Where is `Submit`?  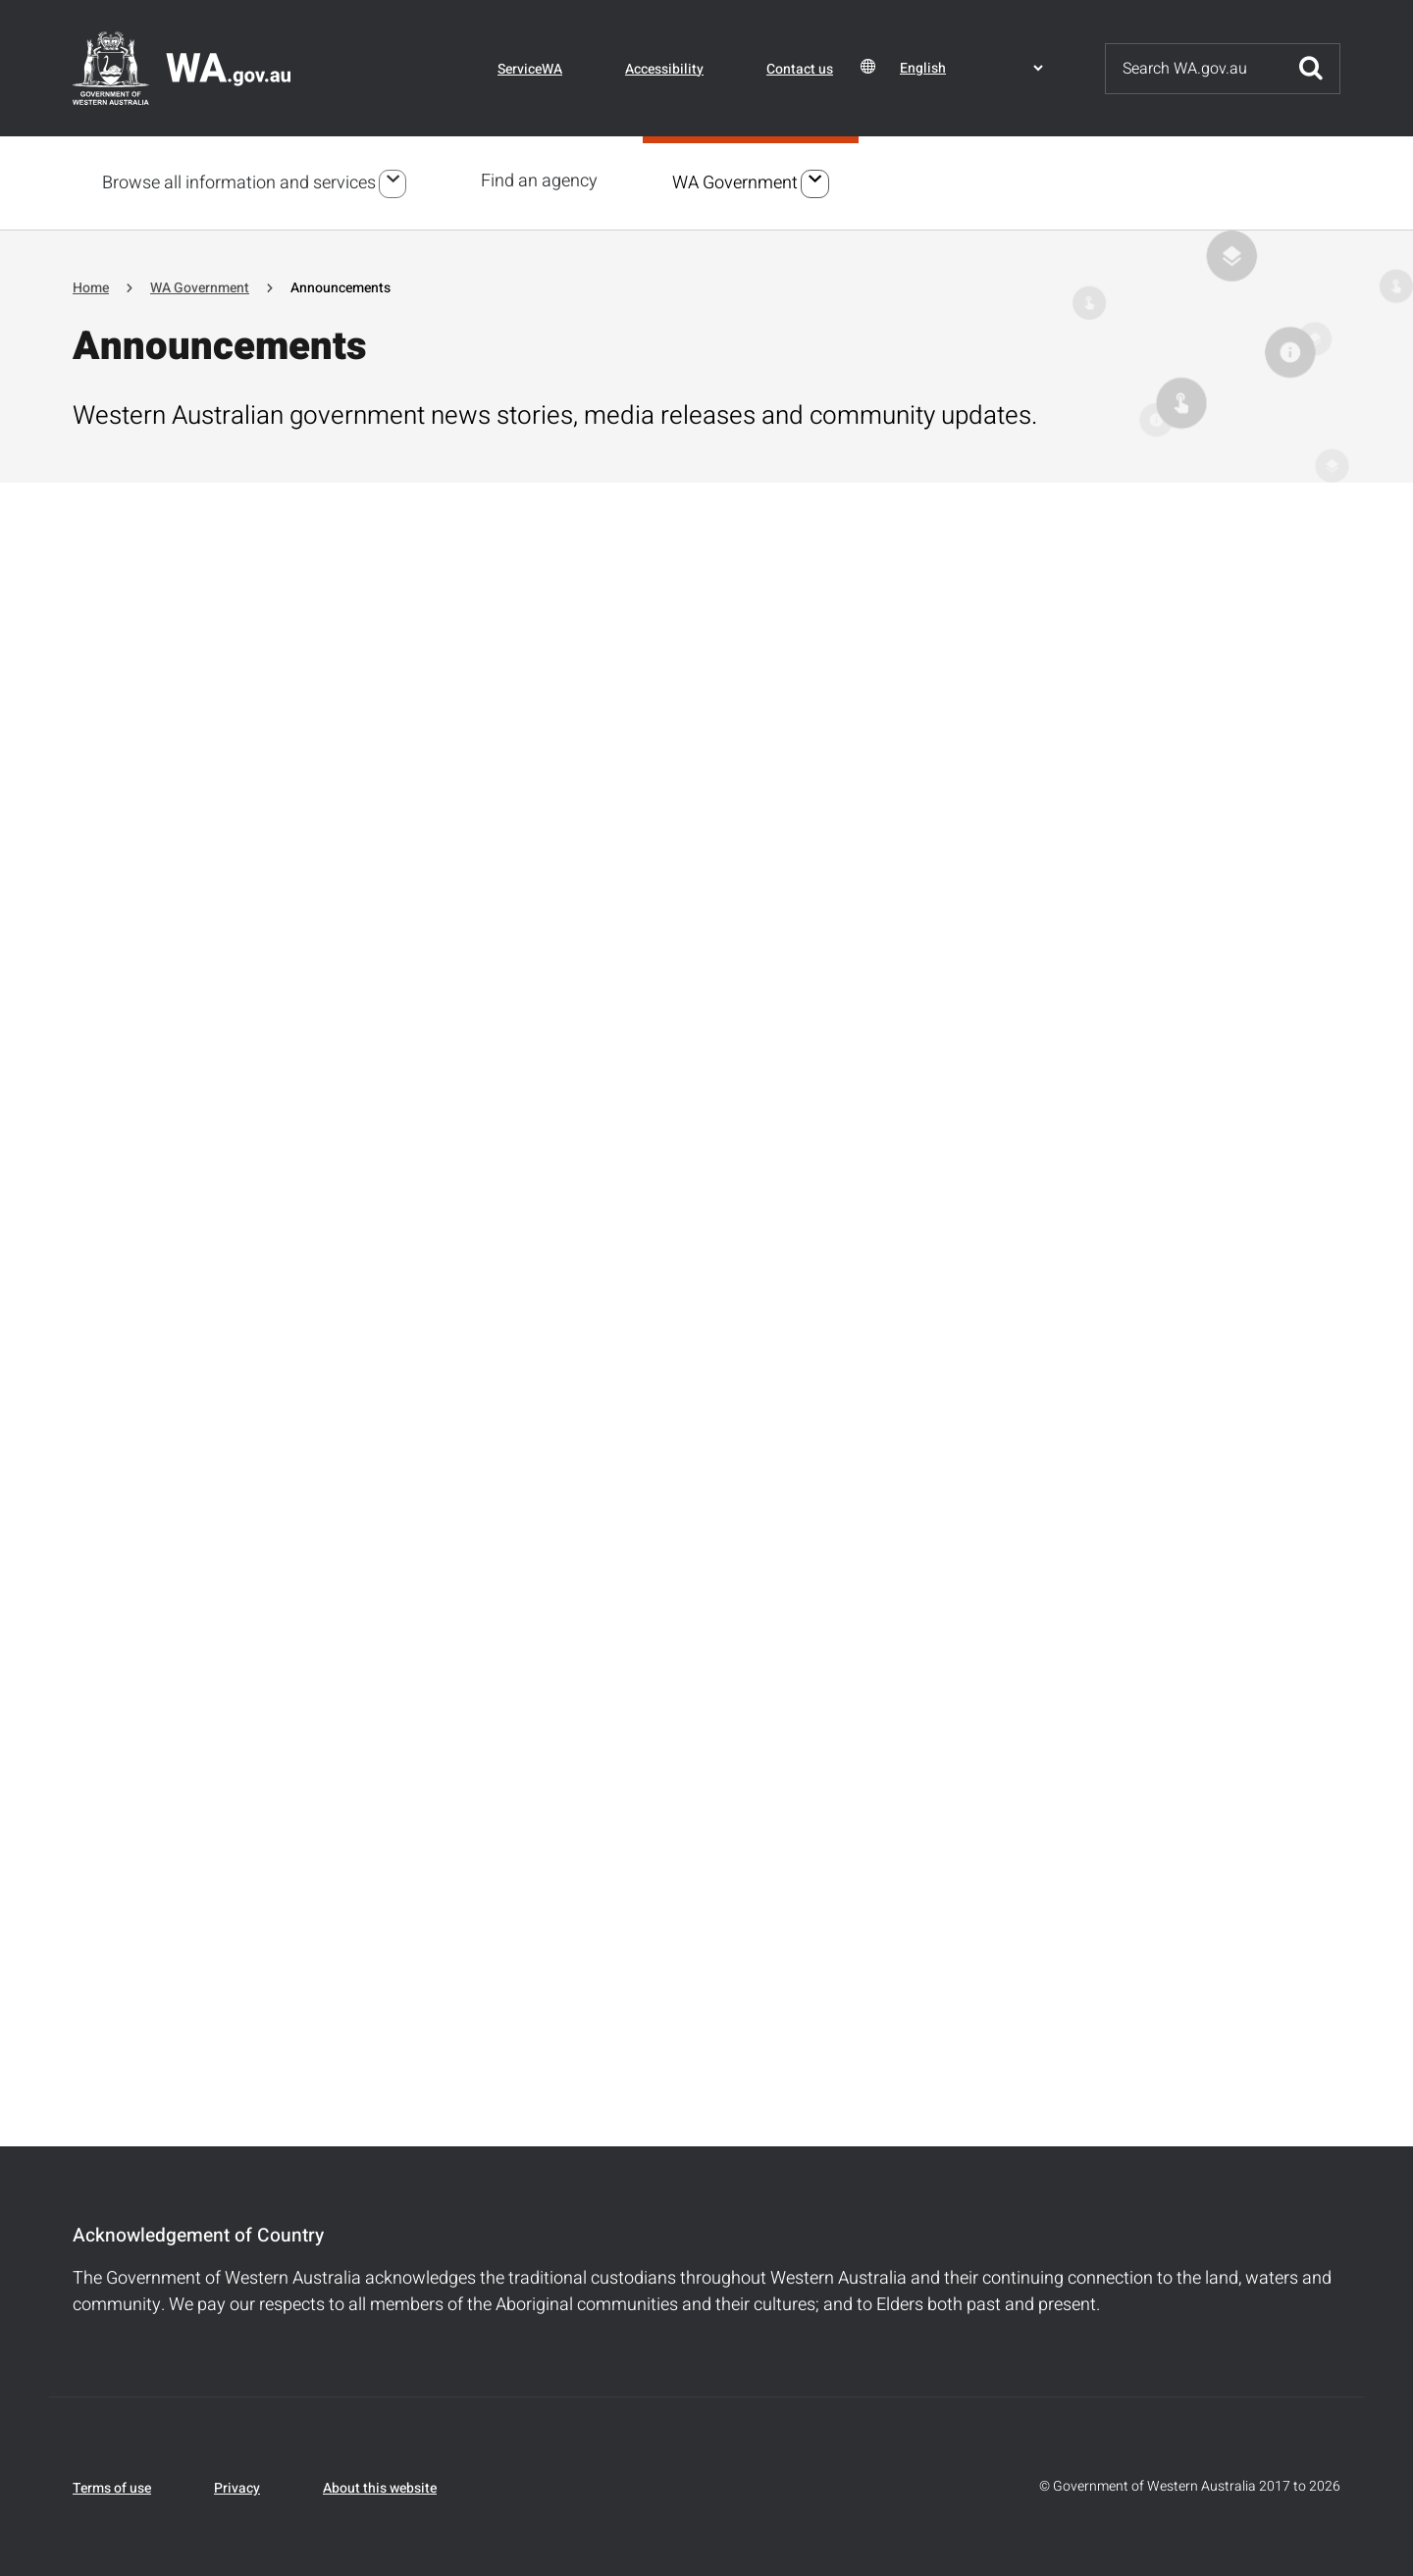 Submit is located at coordinates (1310, 68).